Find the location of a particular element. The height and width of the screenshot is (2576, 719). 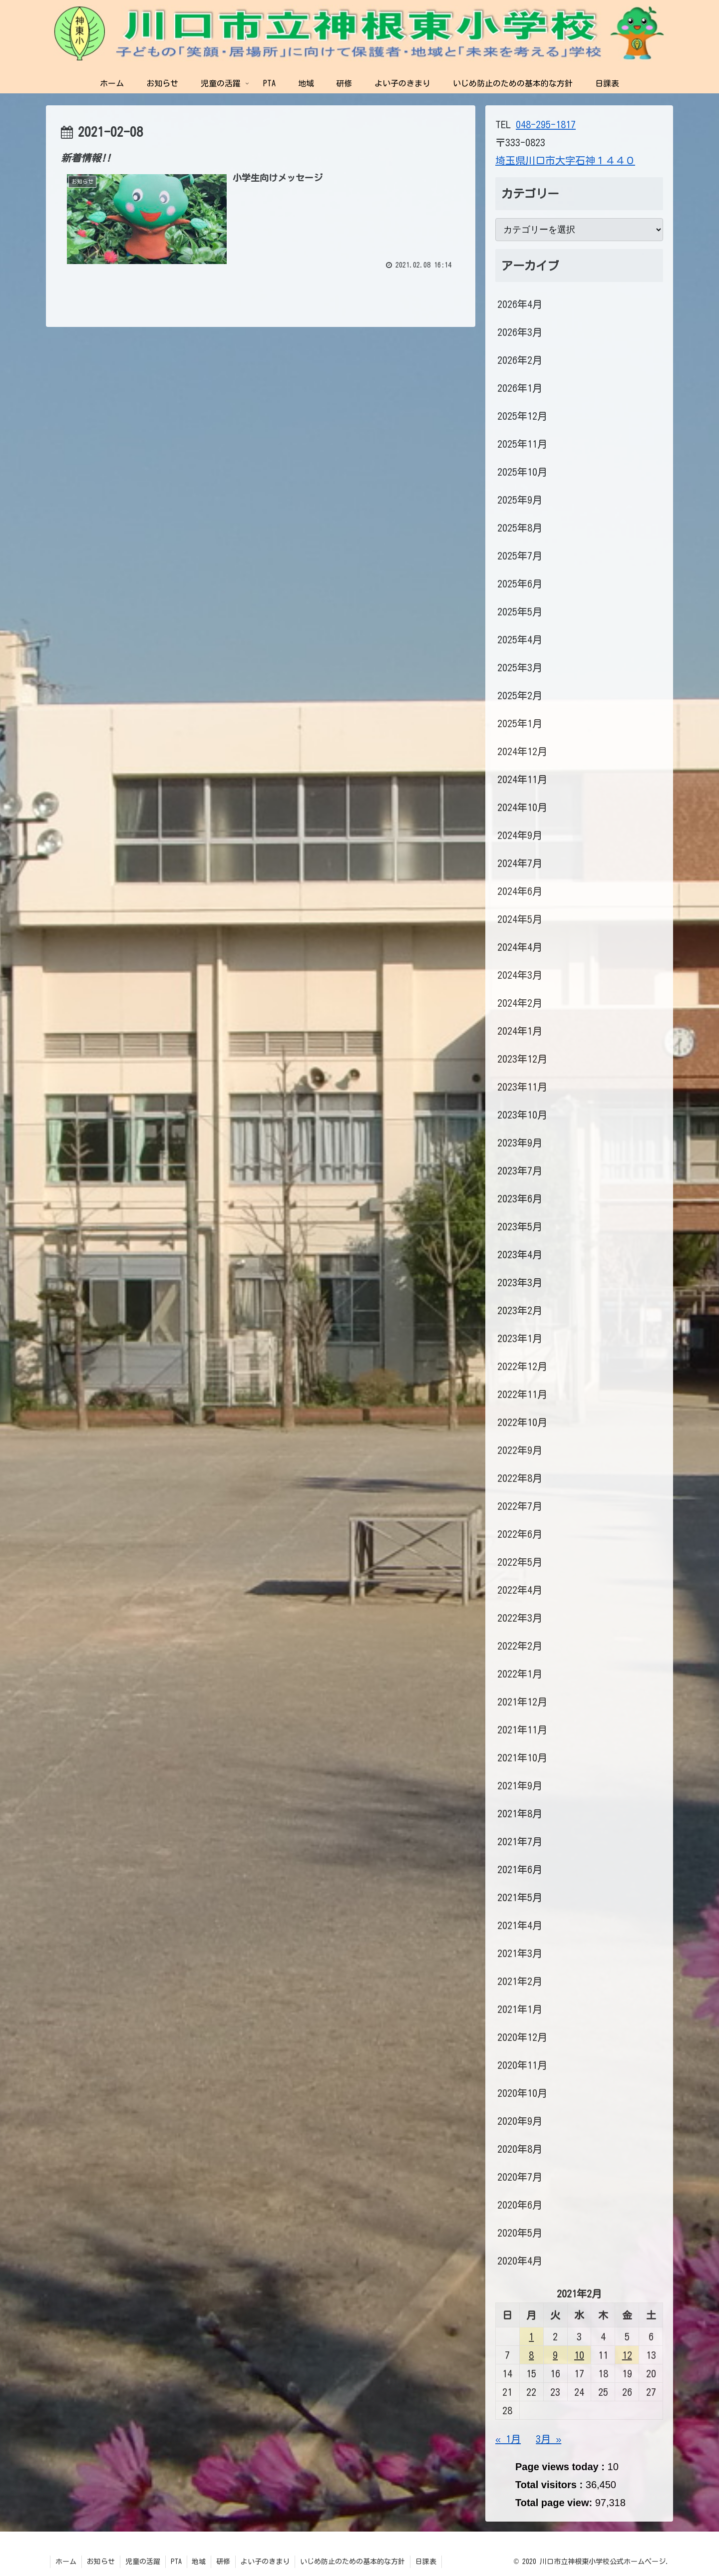

2024年3月 is located at coordinates (519, 975).